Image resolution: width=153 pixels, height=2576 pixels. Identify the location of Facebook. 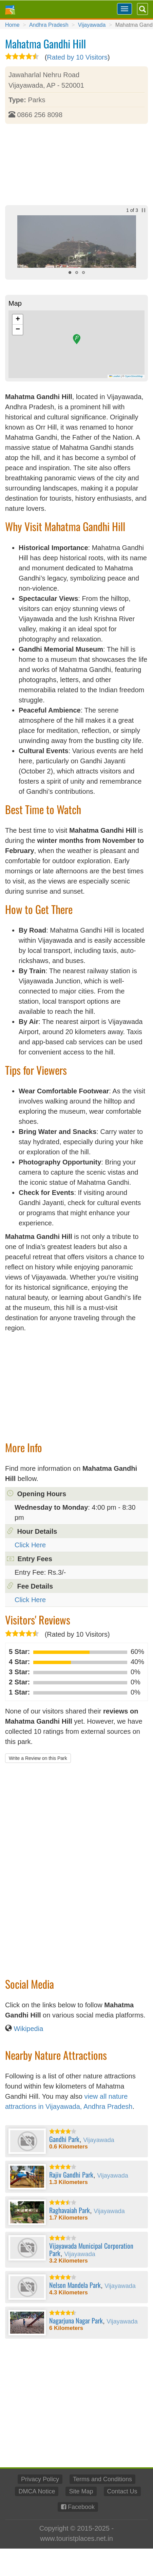
(81, 2507).